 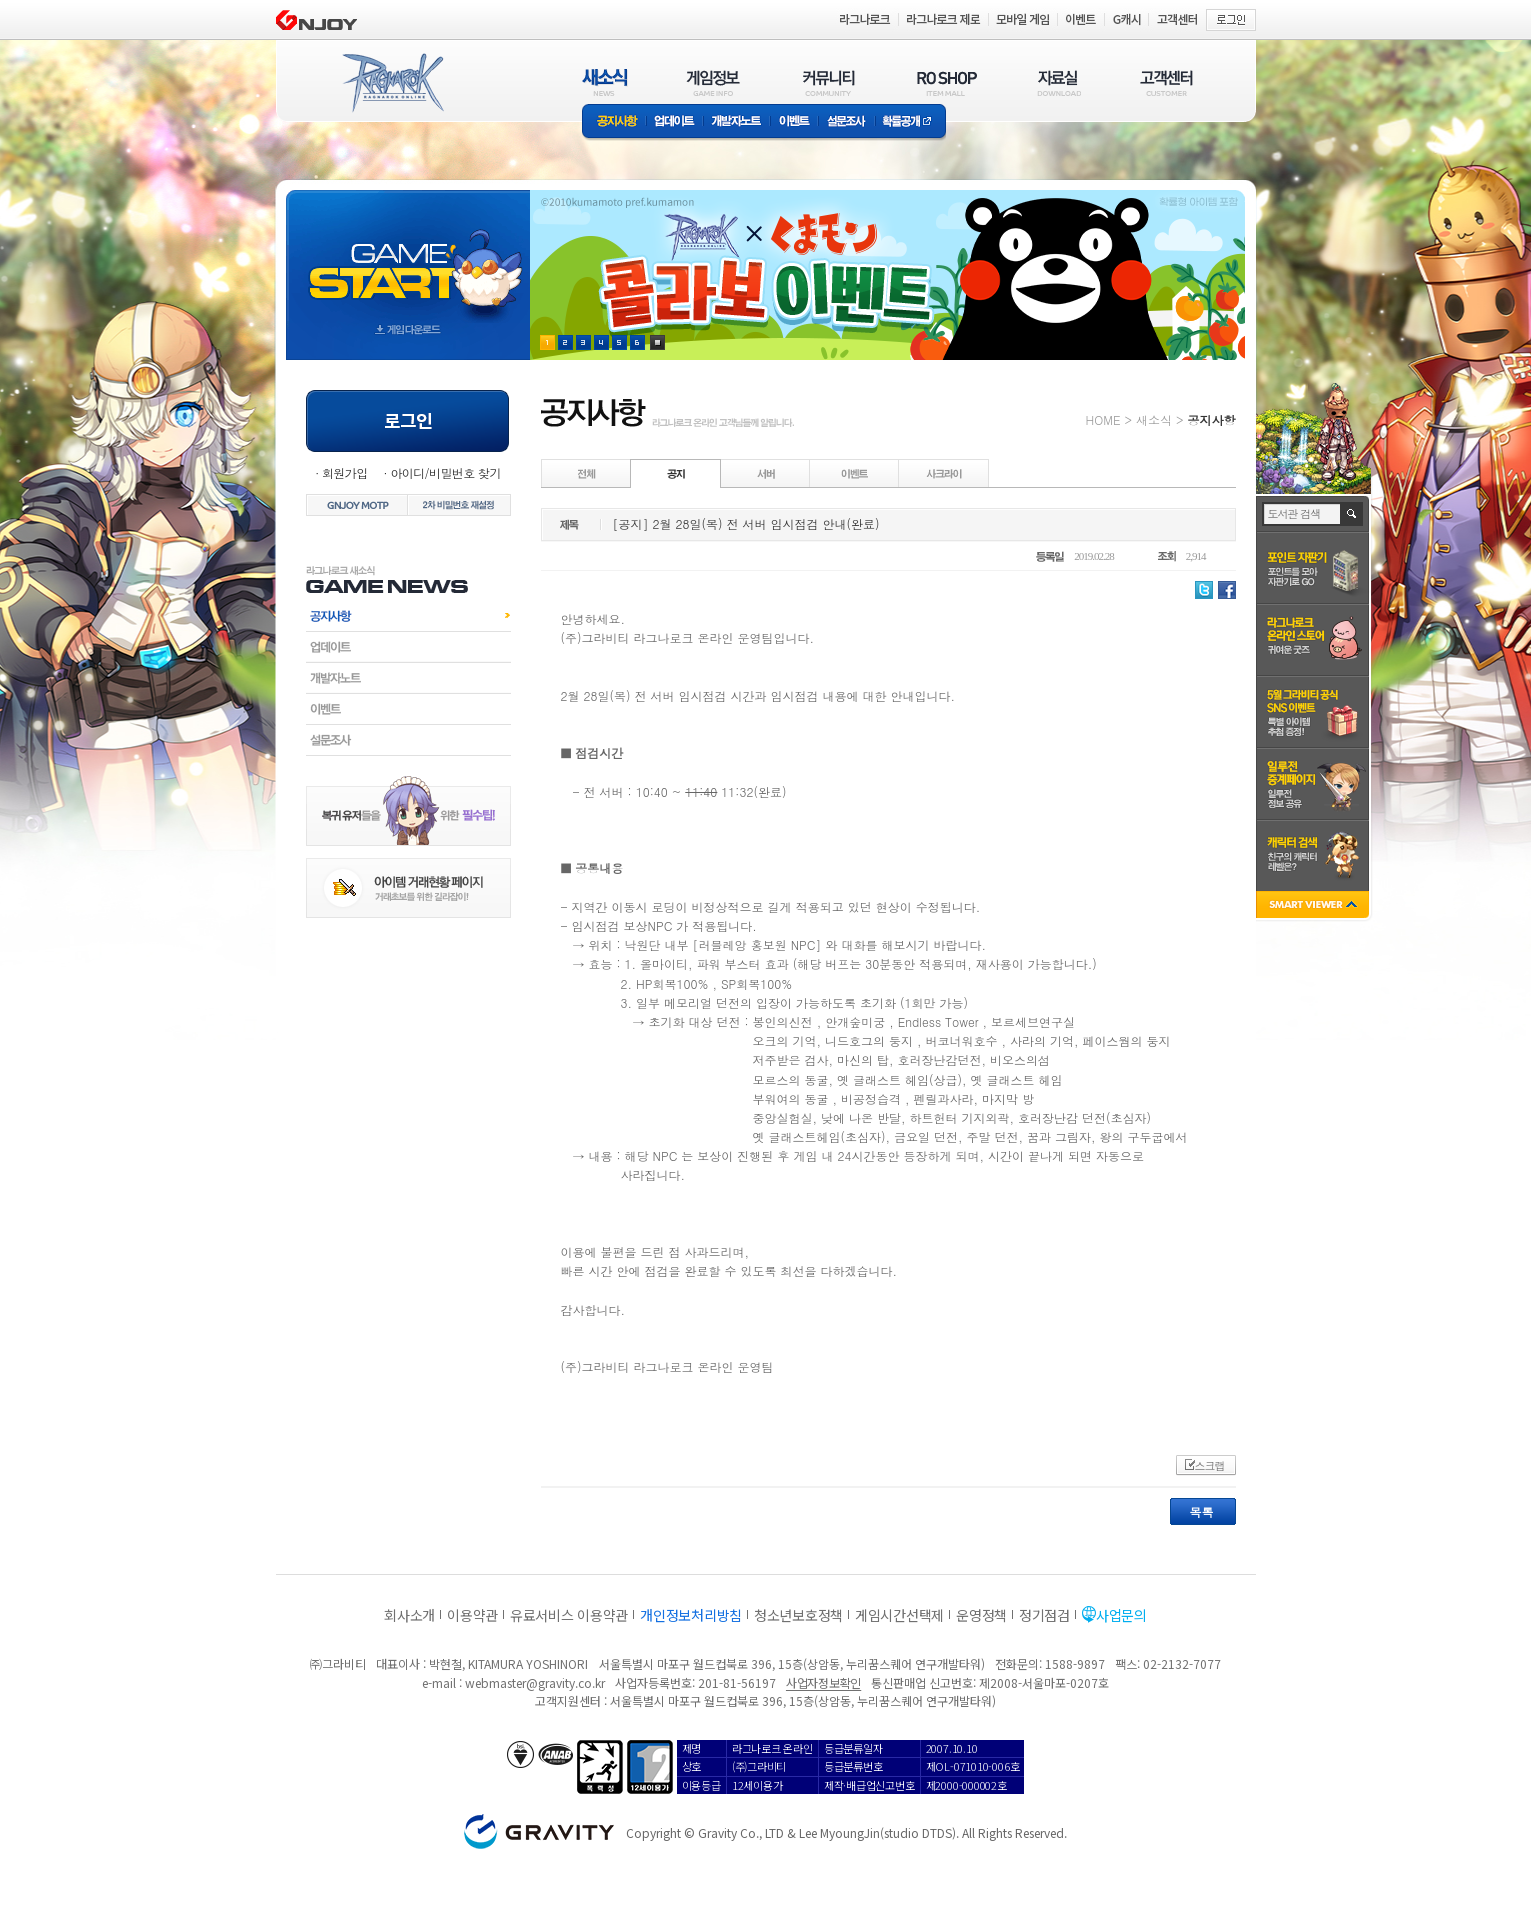 What do you see at coordinates (445, 472) in the screenshot?
I see `아이디/비밀번호 찾기` at bounding box center [445, 472].